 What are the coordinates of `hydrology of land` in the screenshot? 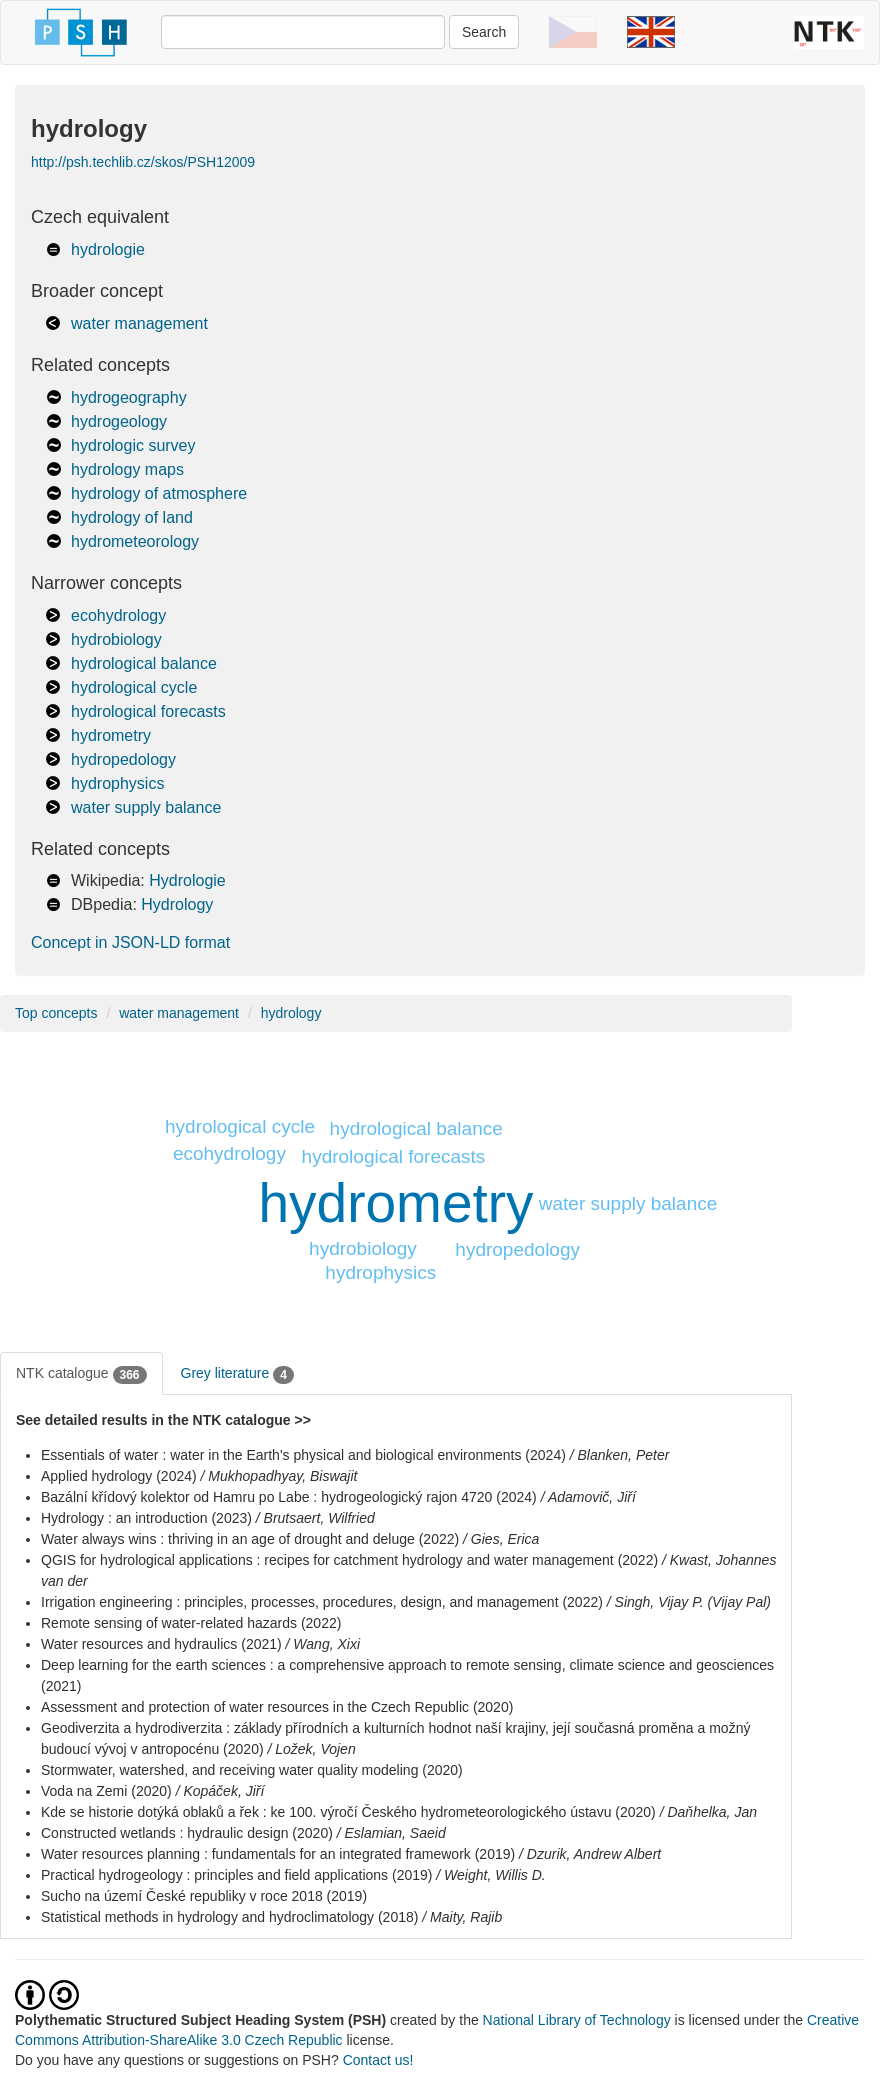 It's located at (132, 517).